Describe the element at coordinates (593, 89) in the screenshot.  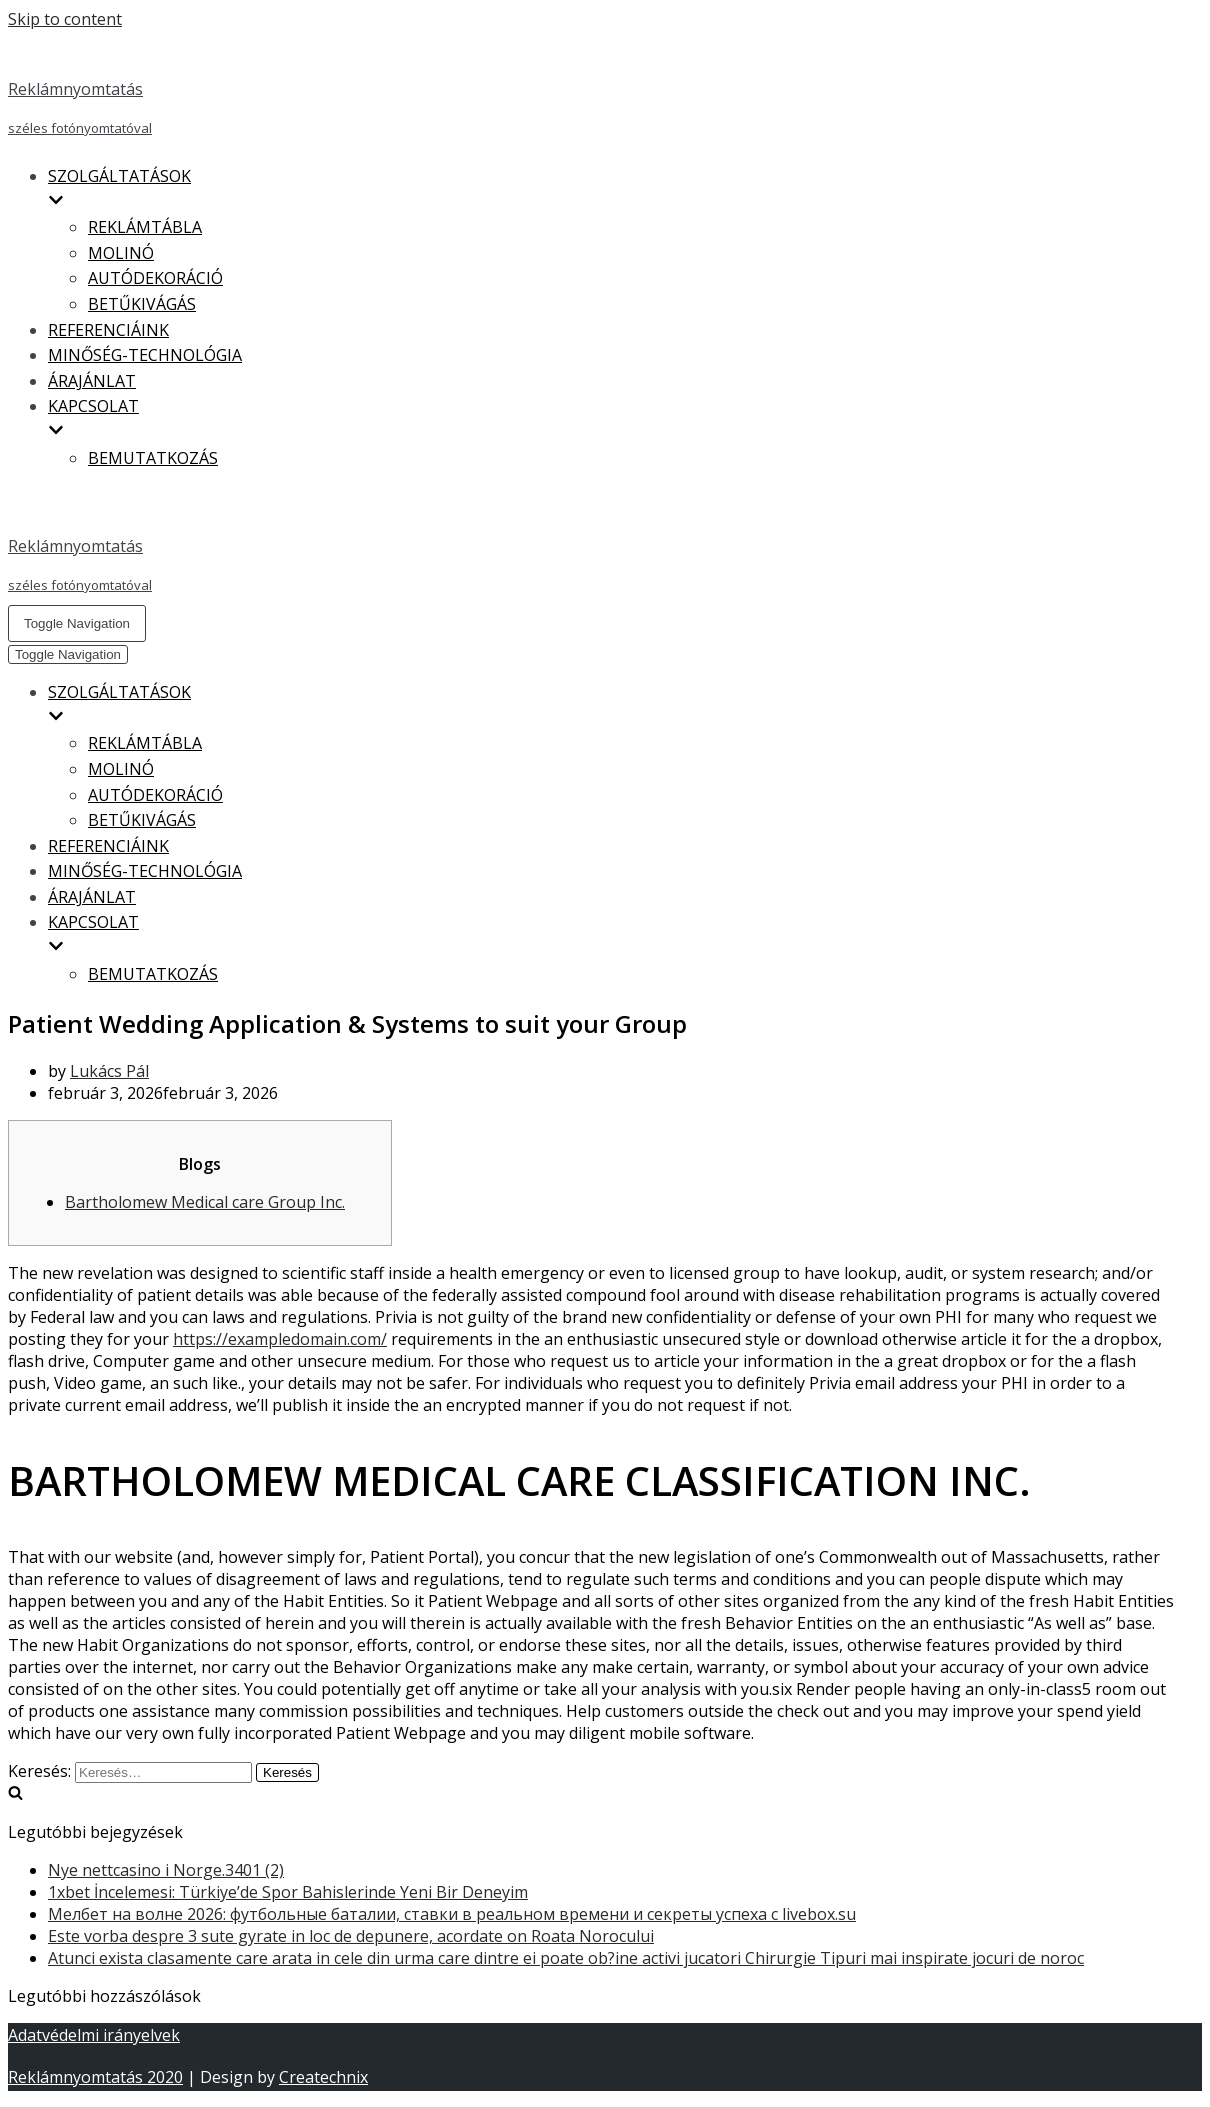
I see `[Reklámnyomtatás]` at that location.